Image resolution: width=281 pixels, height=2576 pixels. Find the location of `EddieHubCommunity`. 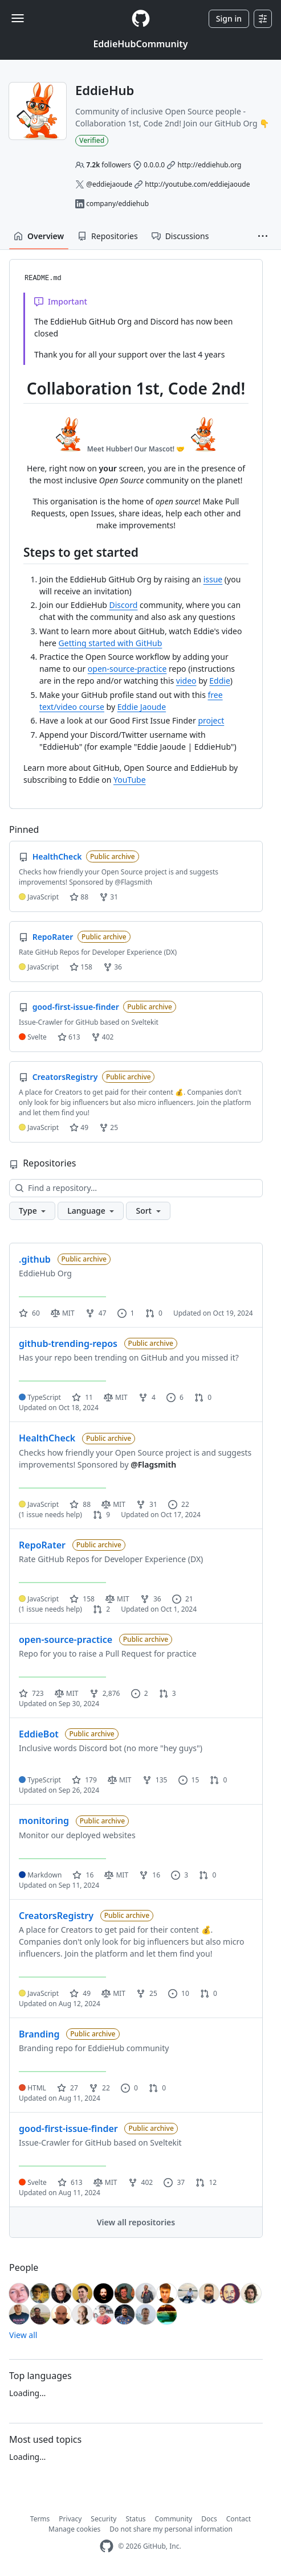

EddieHubCommunity is located at coordinates (140, 44).